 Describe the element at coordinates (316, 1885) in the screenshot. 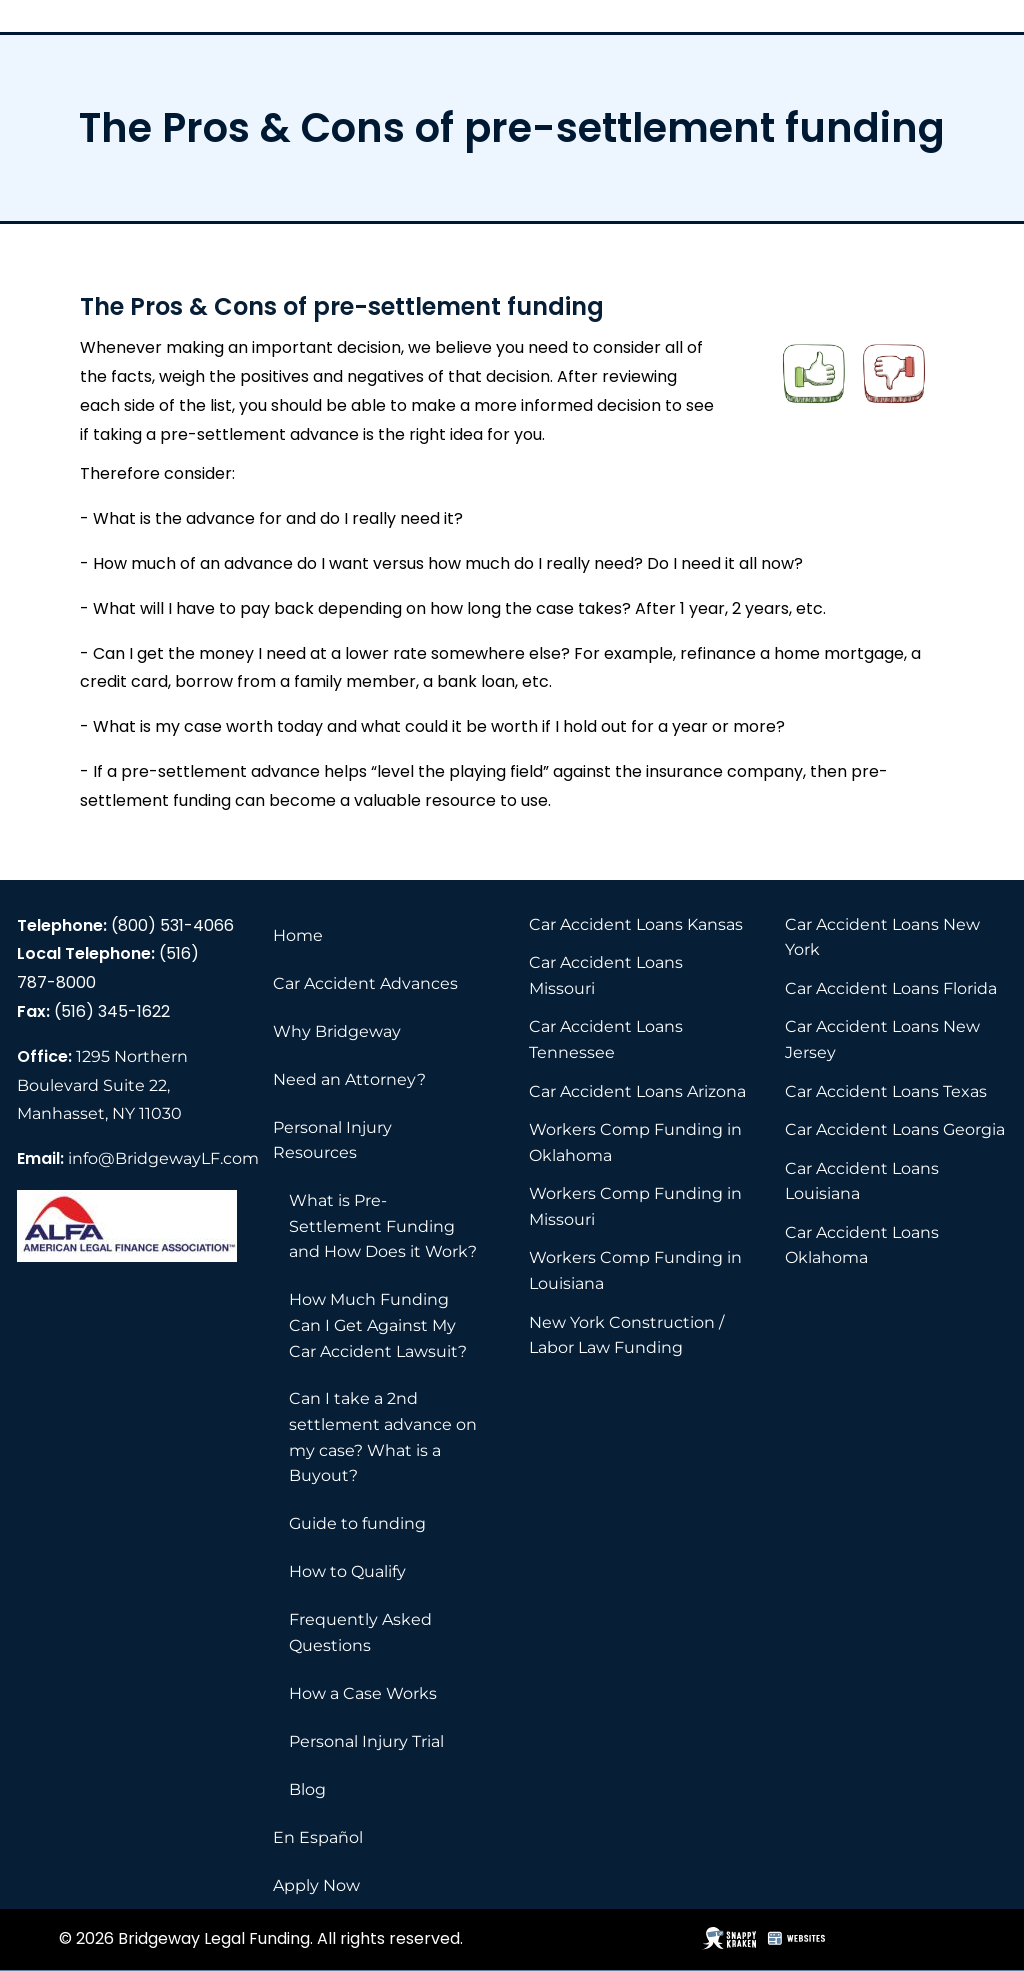

I see `Apply Now` at that location.